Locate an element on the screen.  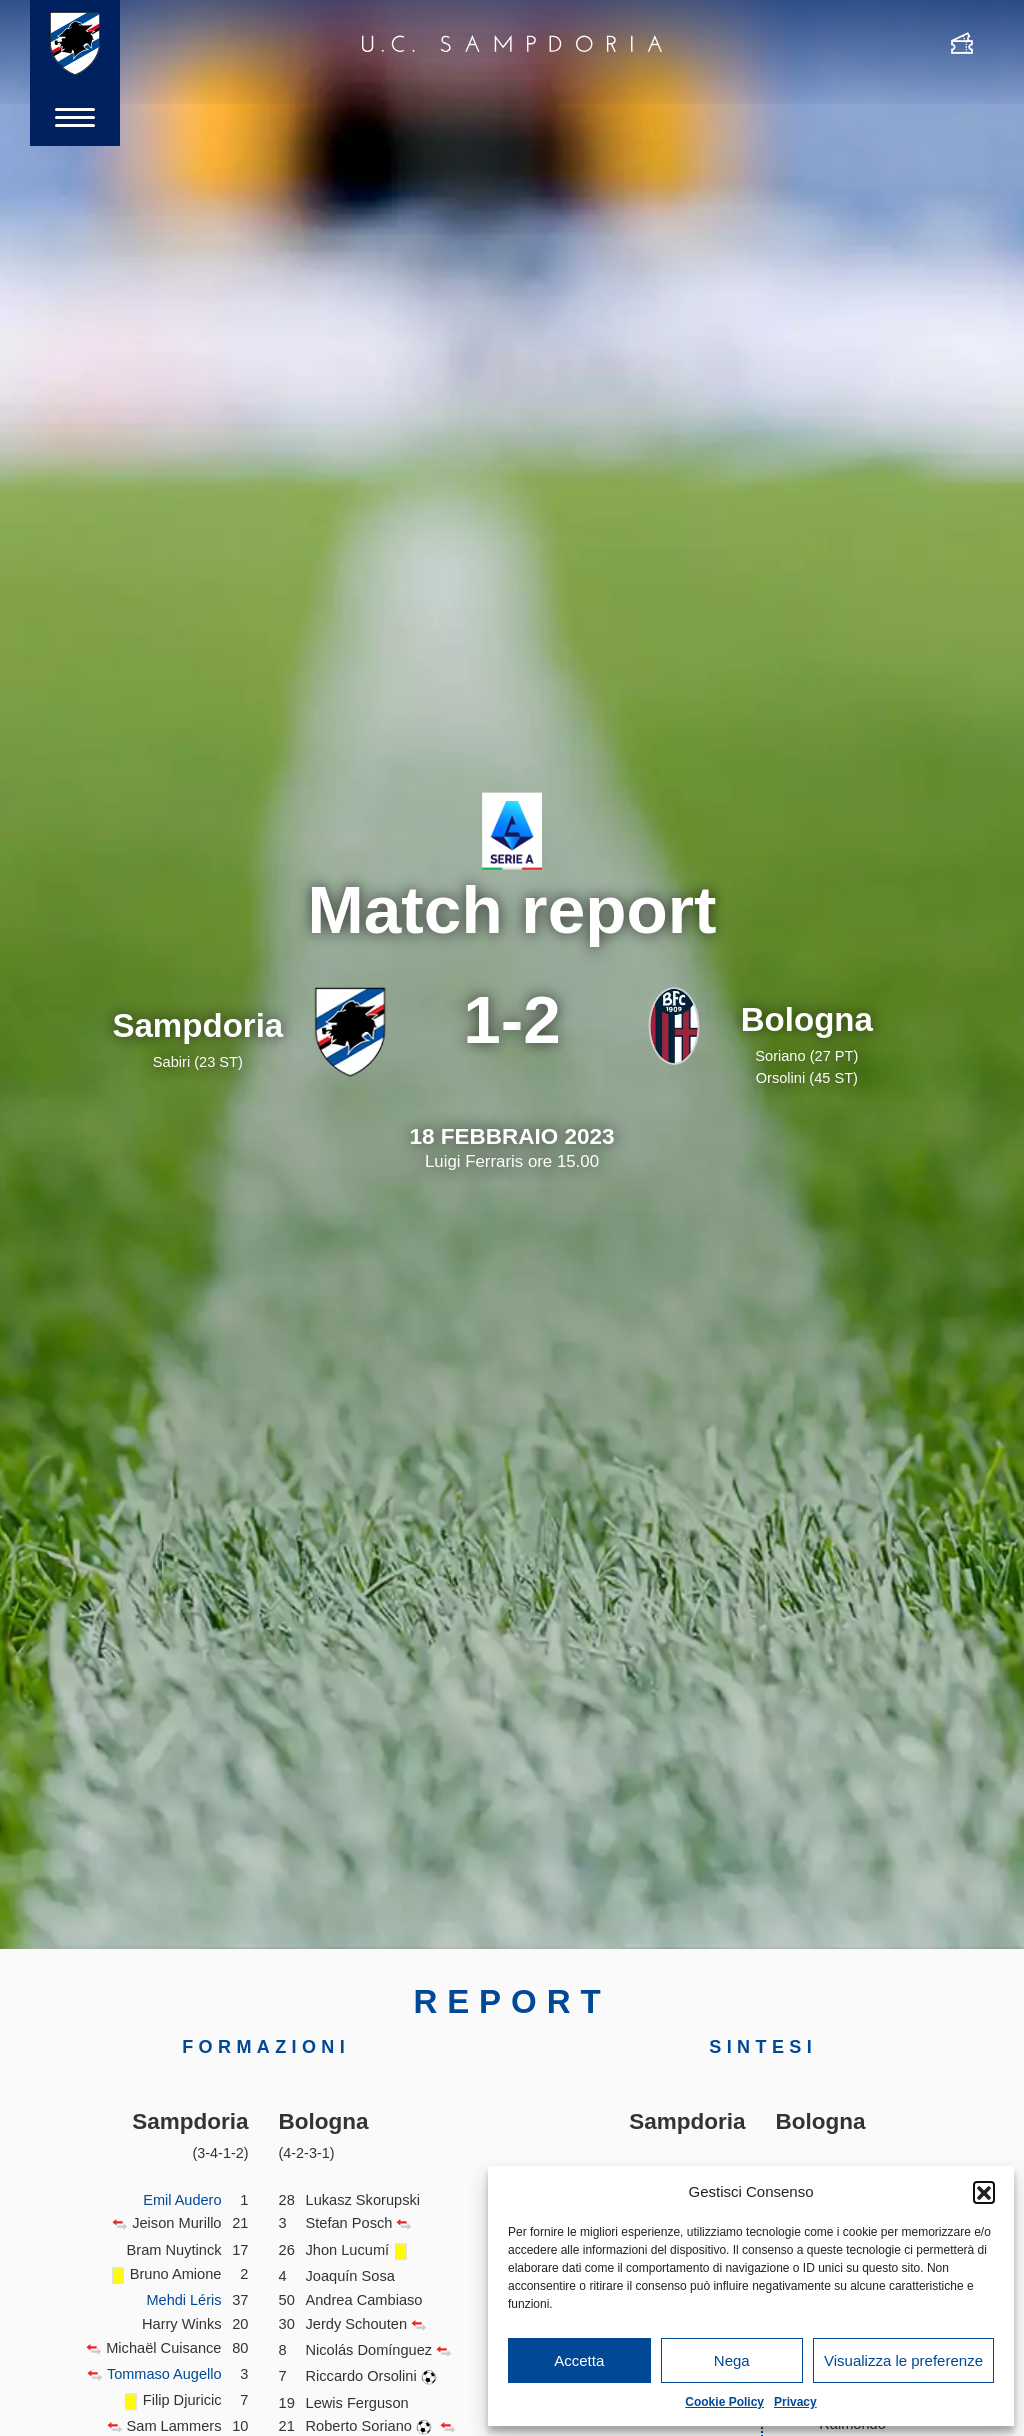
Privacy is located at coordinates (795, 2402).